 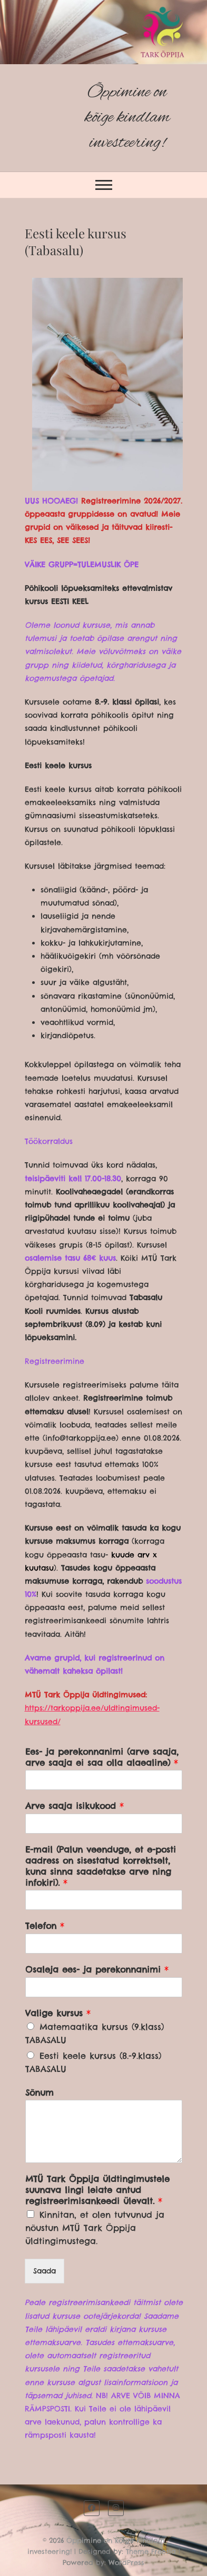 I want to click on MTÜ Tark Õppija üldtingimustele suunava lingi leiate antud registreerimisankeedi ülevalt., so click(x=97, y=2190).